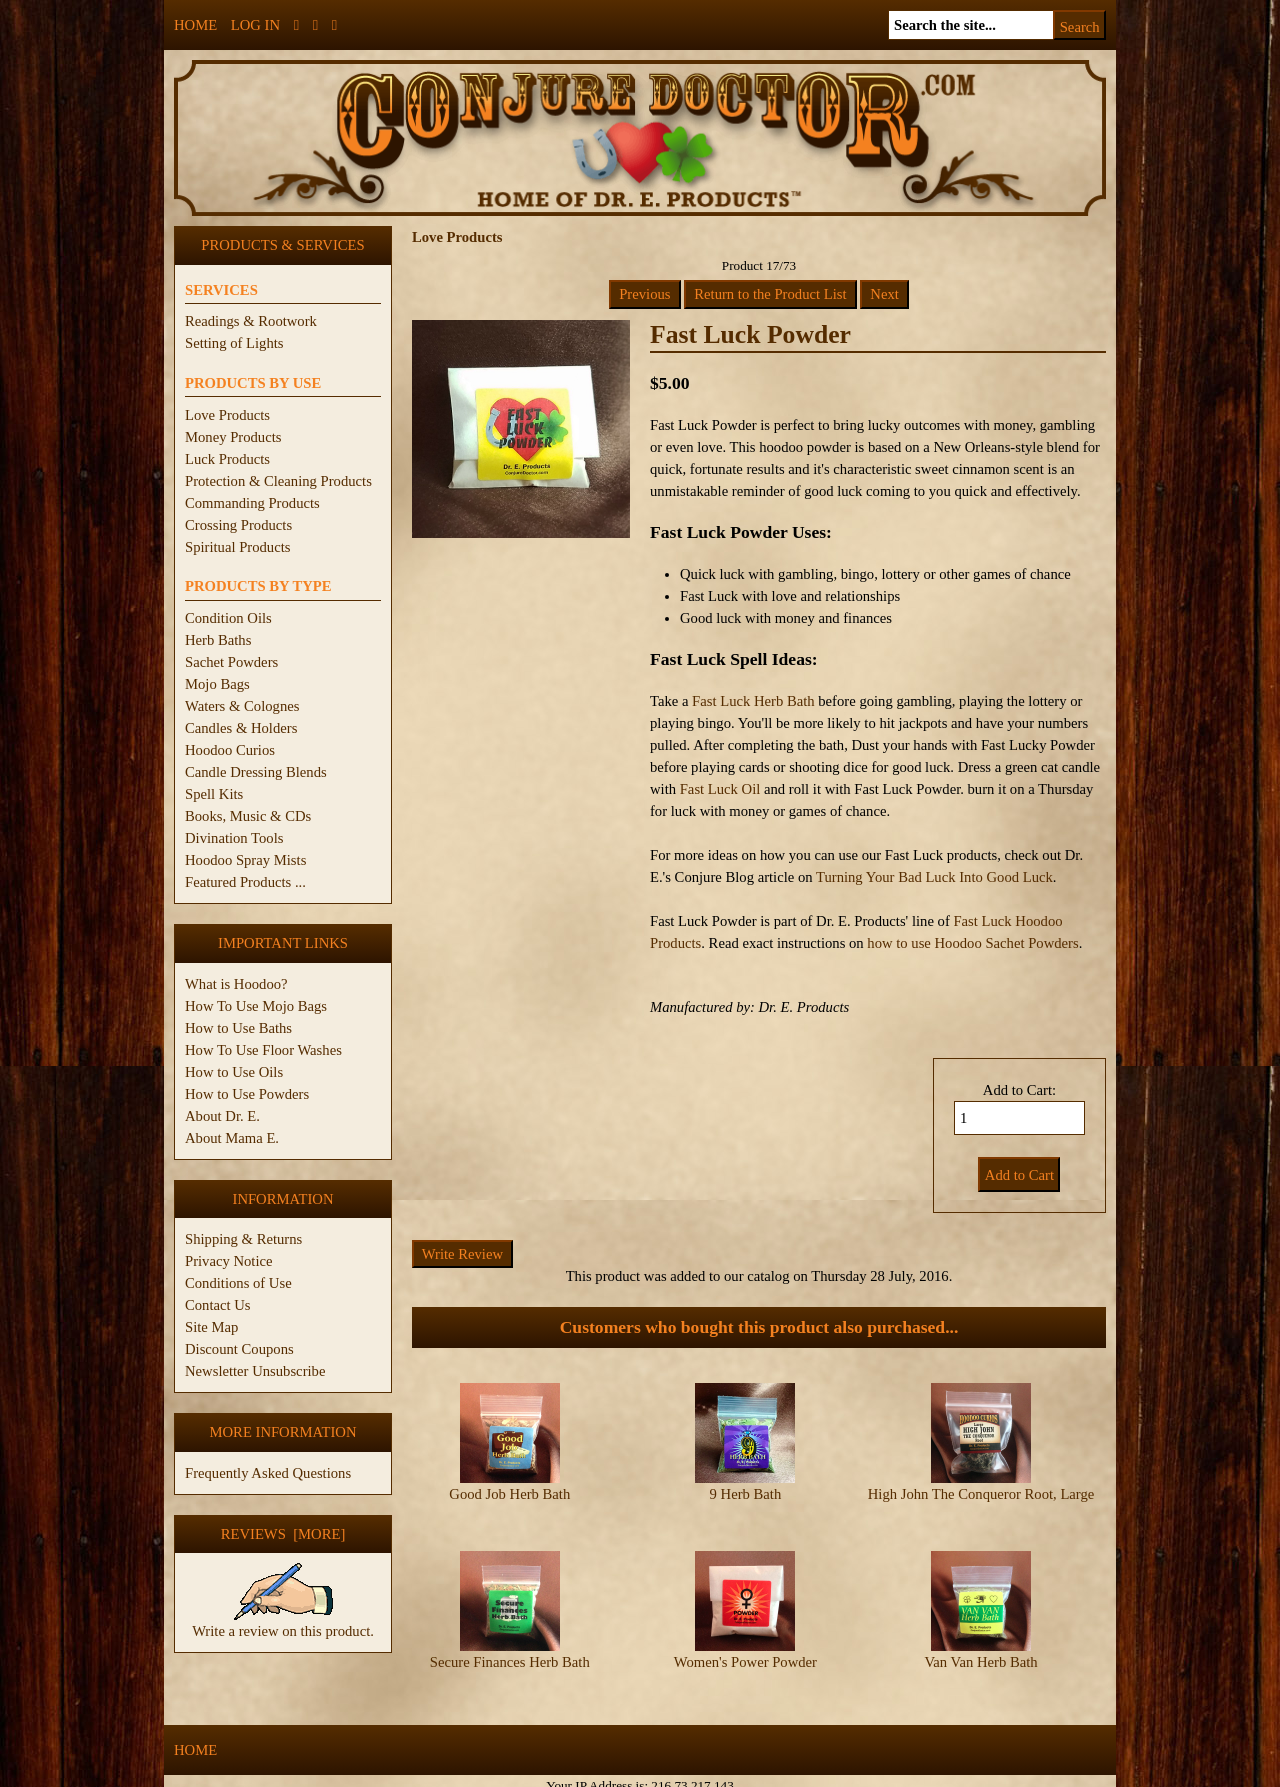 This screenshot has height=1787, width=1280. Describe the element at coordinates (236, 984) in the screenshot. I see `What is Hoodoo?` at that location.